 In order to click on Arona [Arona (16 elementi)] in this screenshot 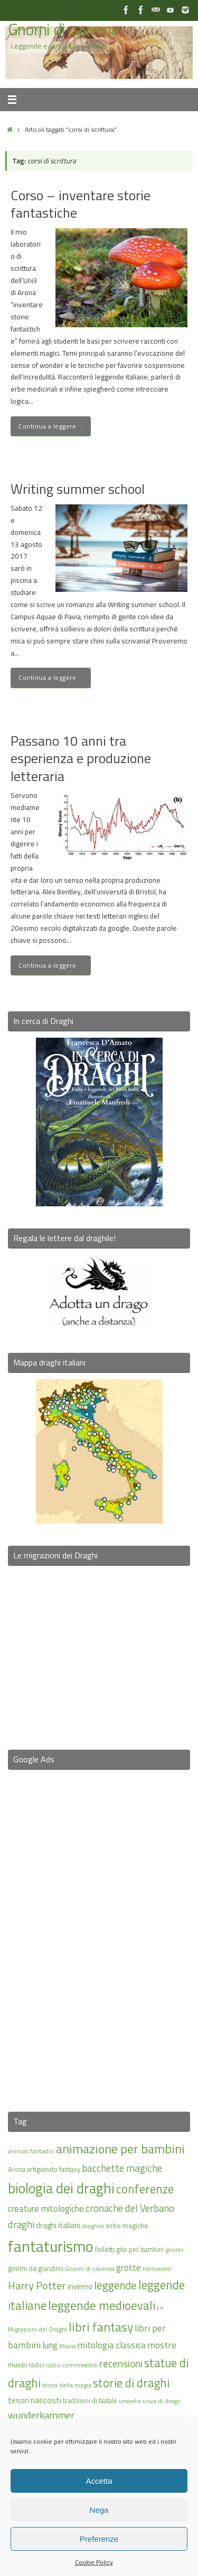, I will do `click(16, 2169)`.